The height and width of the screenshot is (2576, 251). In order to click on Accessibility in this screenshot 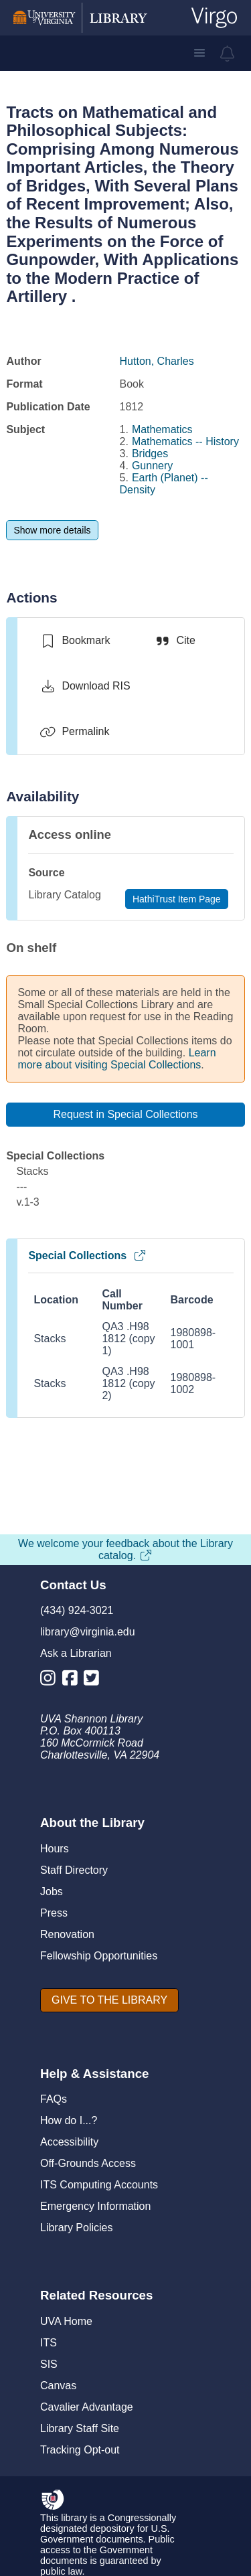, I will do `click(69, 2142)`.